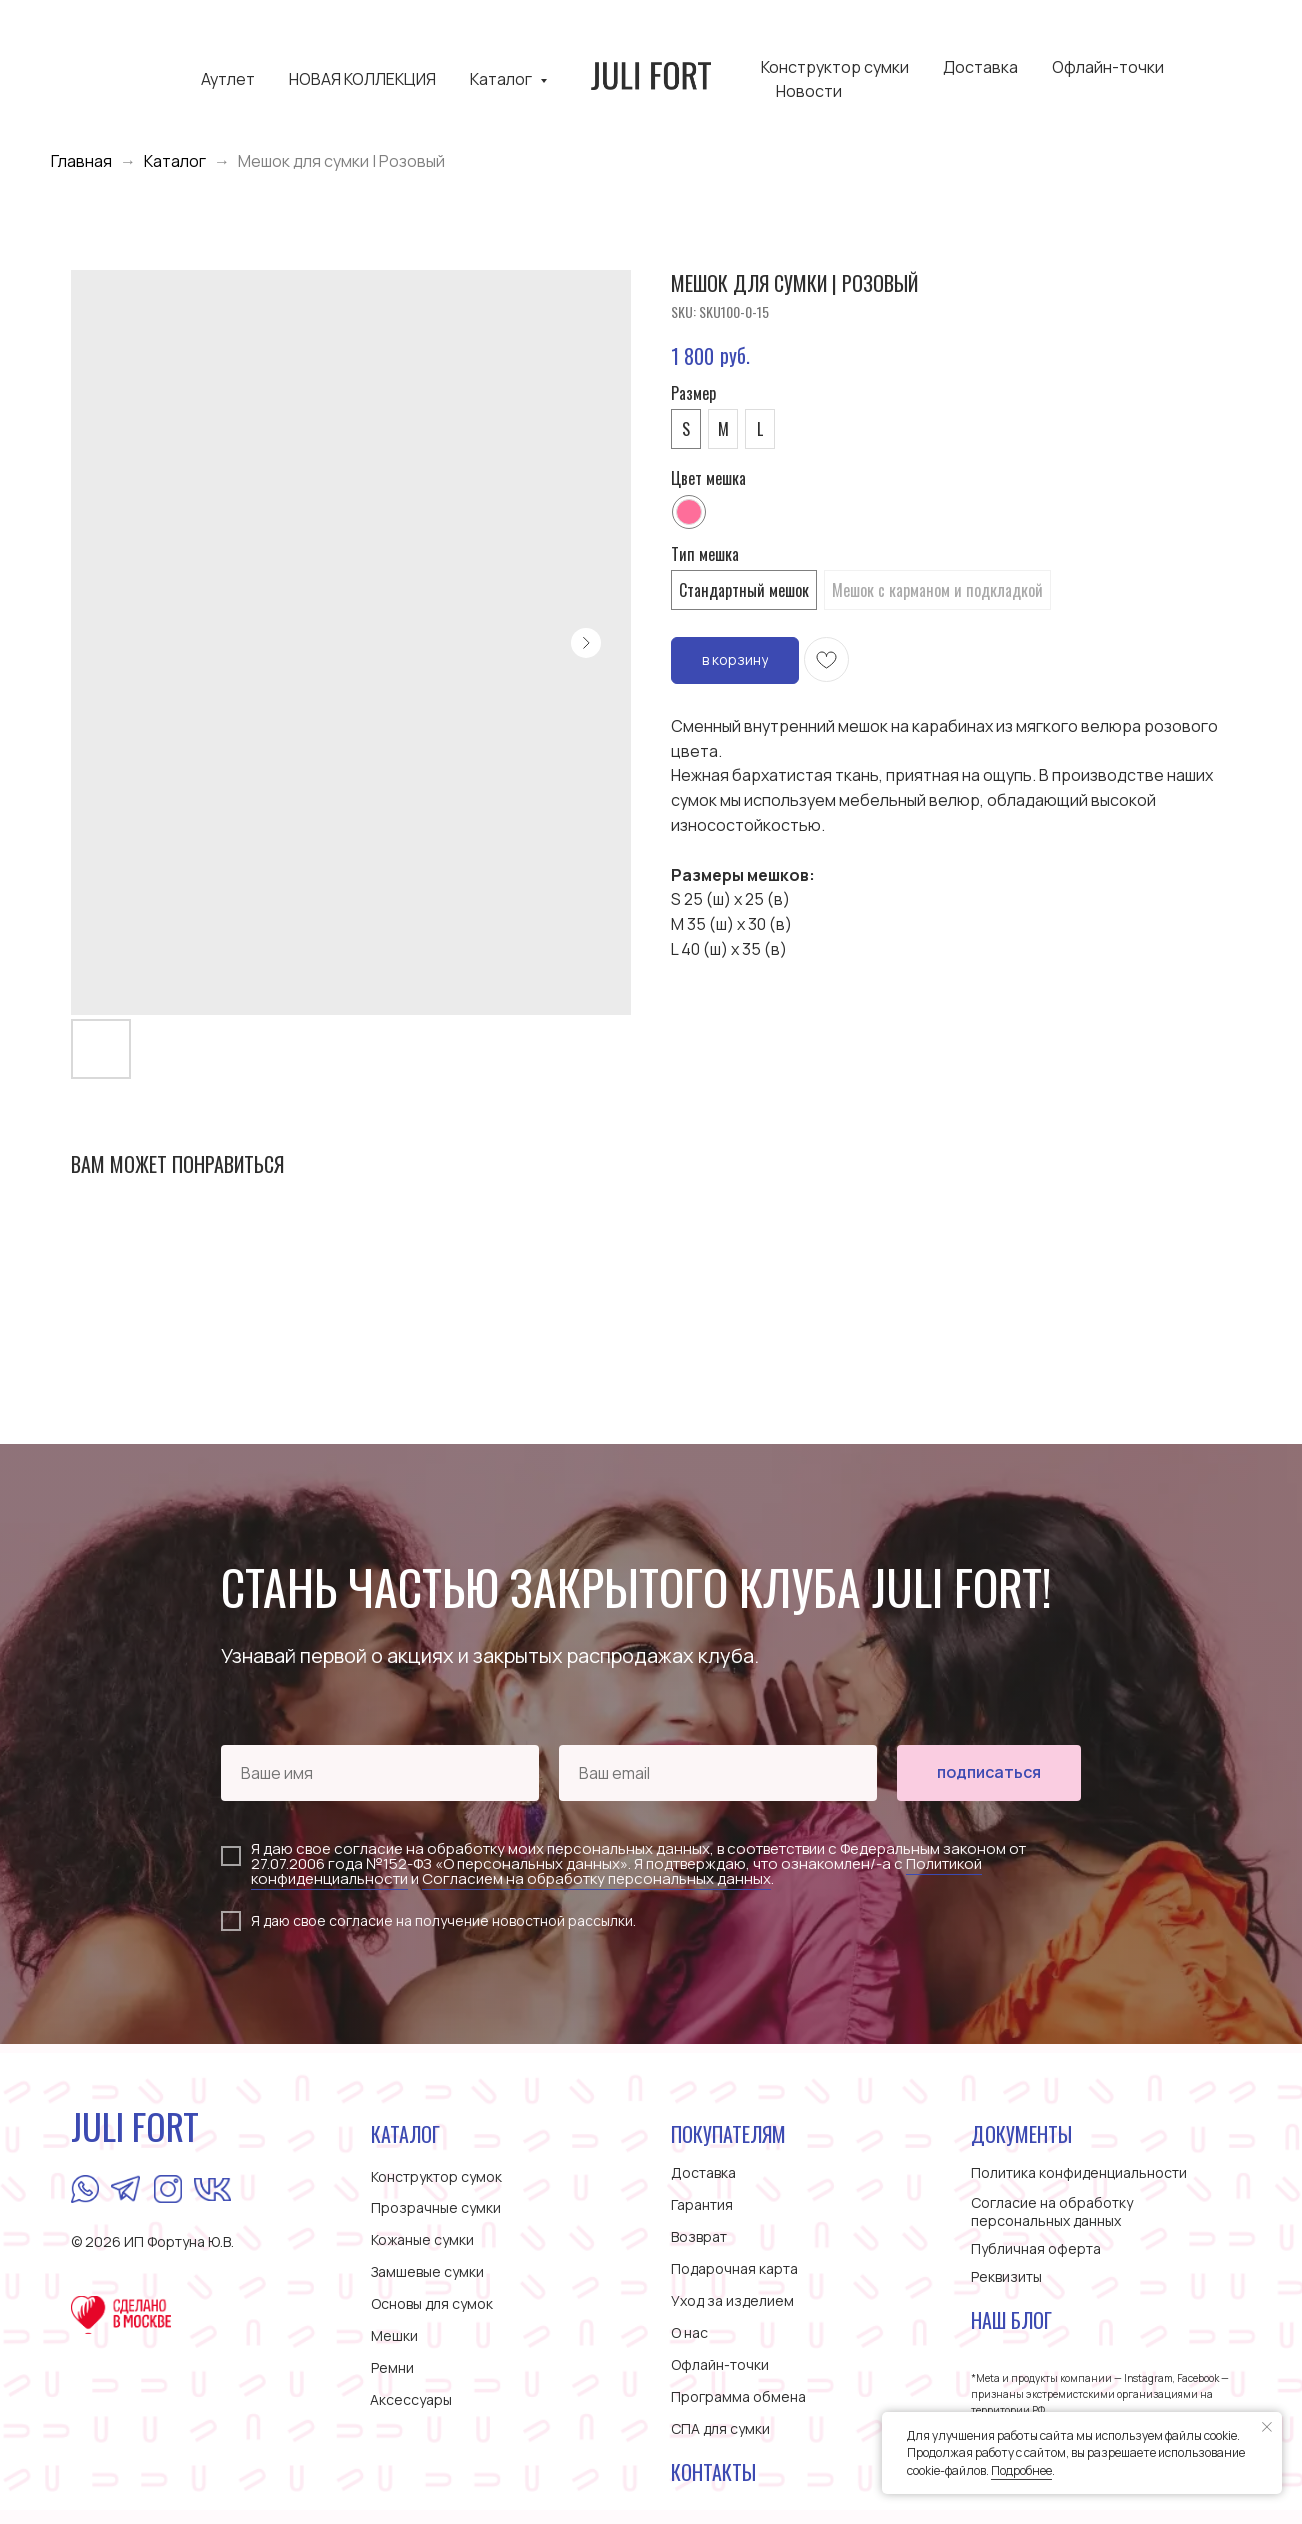 This screenshot has width=1302, height=2524. What do you see at coordinates (1021, 2470) in the screenshot?
I see `Подробнее` at bounding box center [1021, 2470].